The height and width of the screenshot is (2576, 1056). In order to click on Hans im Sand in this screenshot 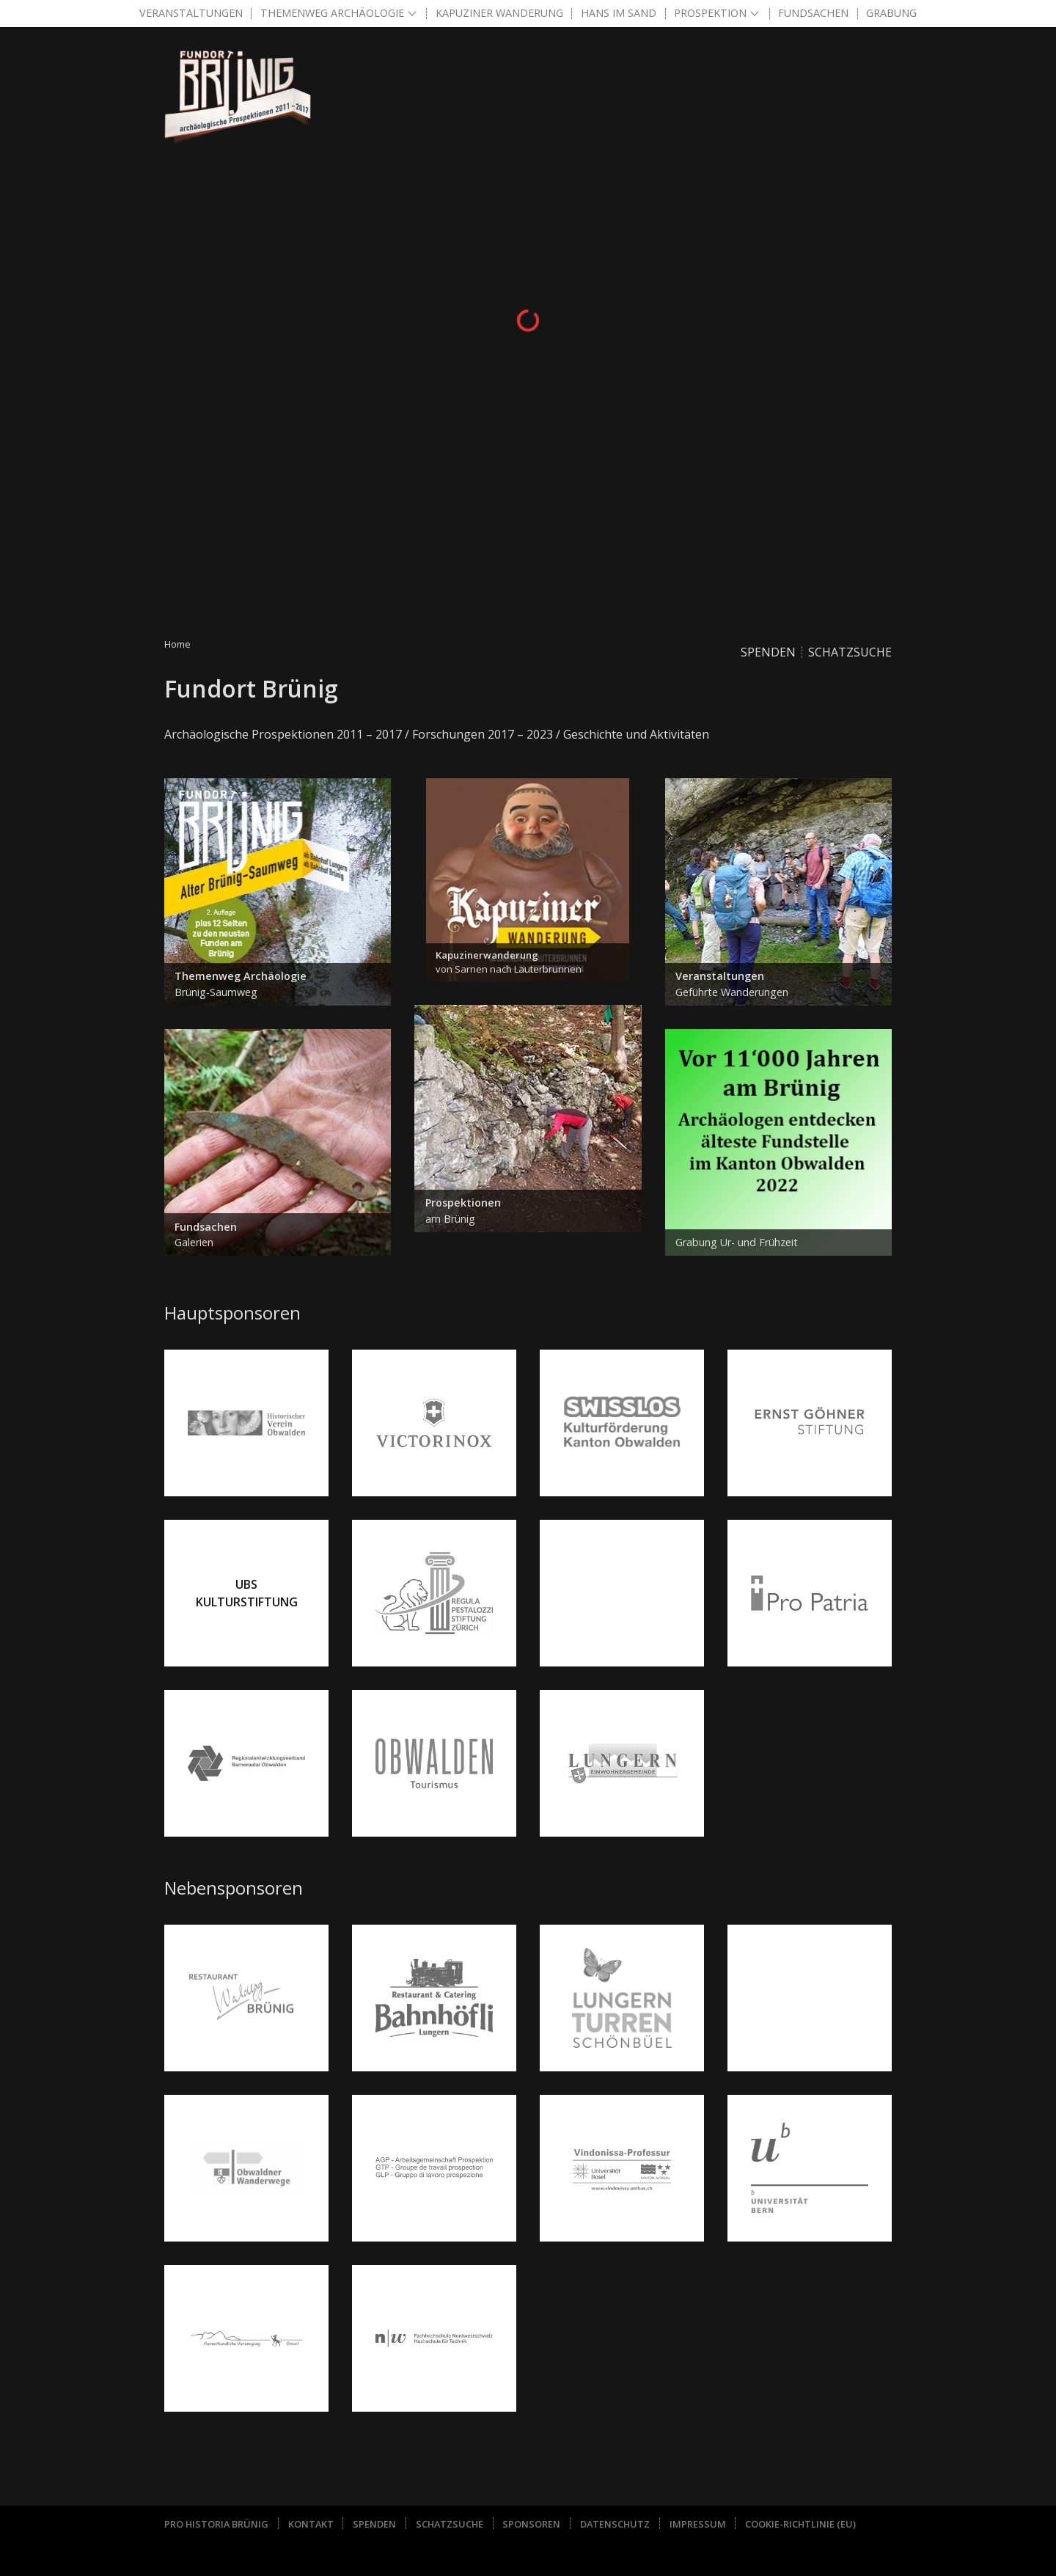, I will do `click(618, 13)`.